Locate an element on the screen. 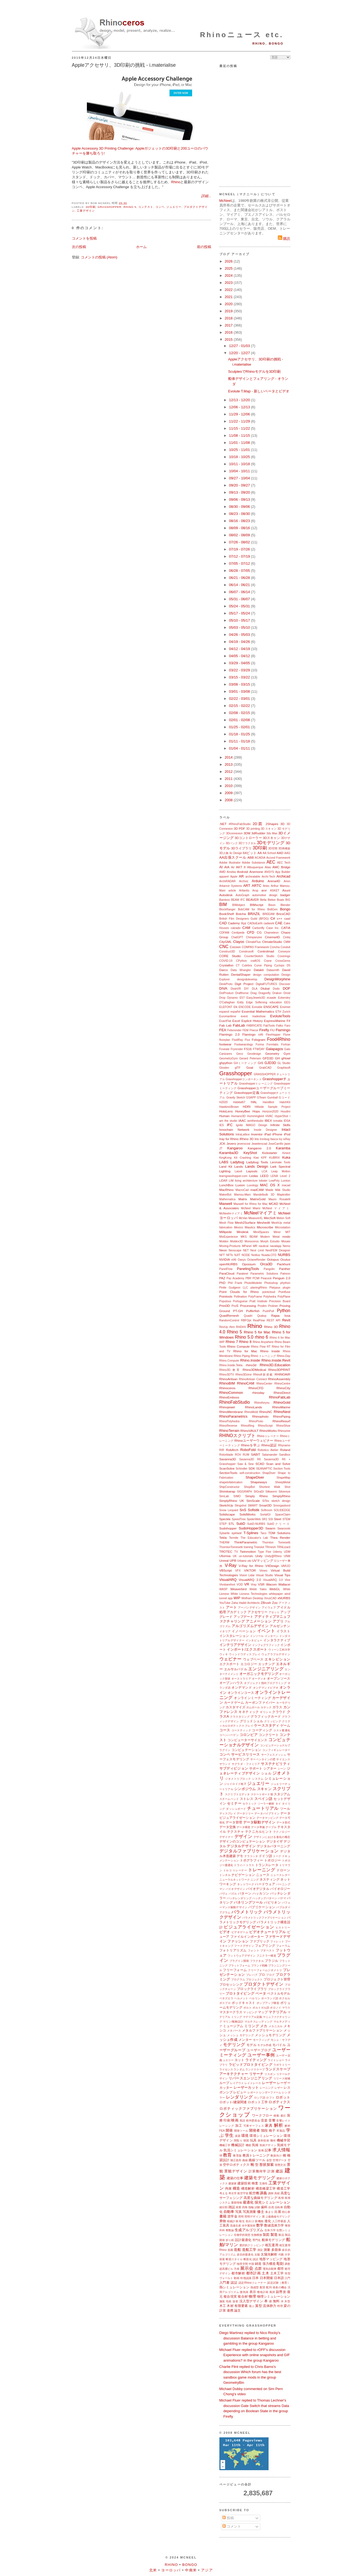  物理 is located at coordinates (252, 2296).